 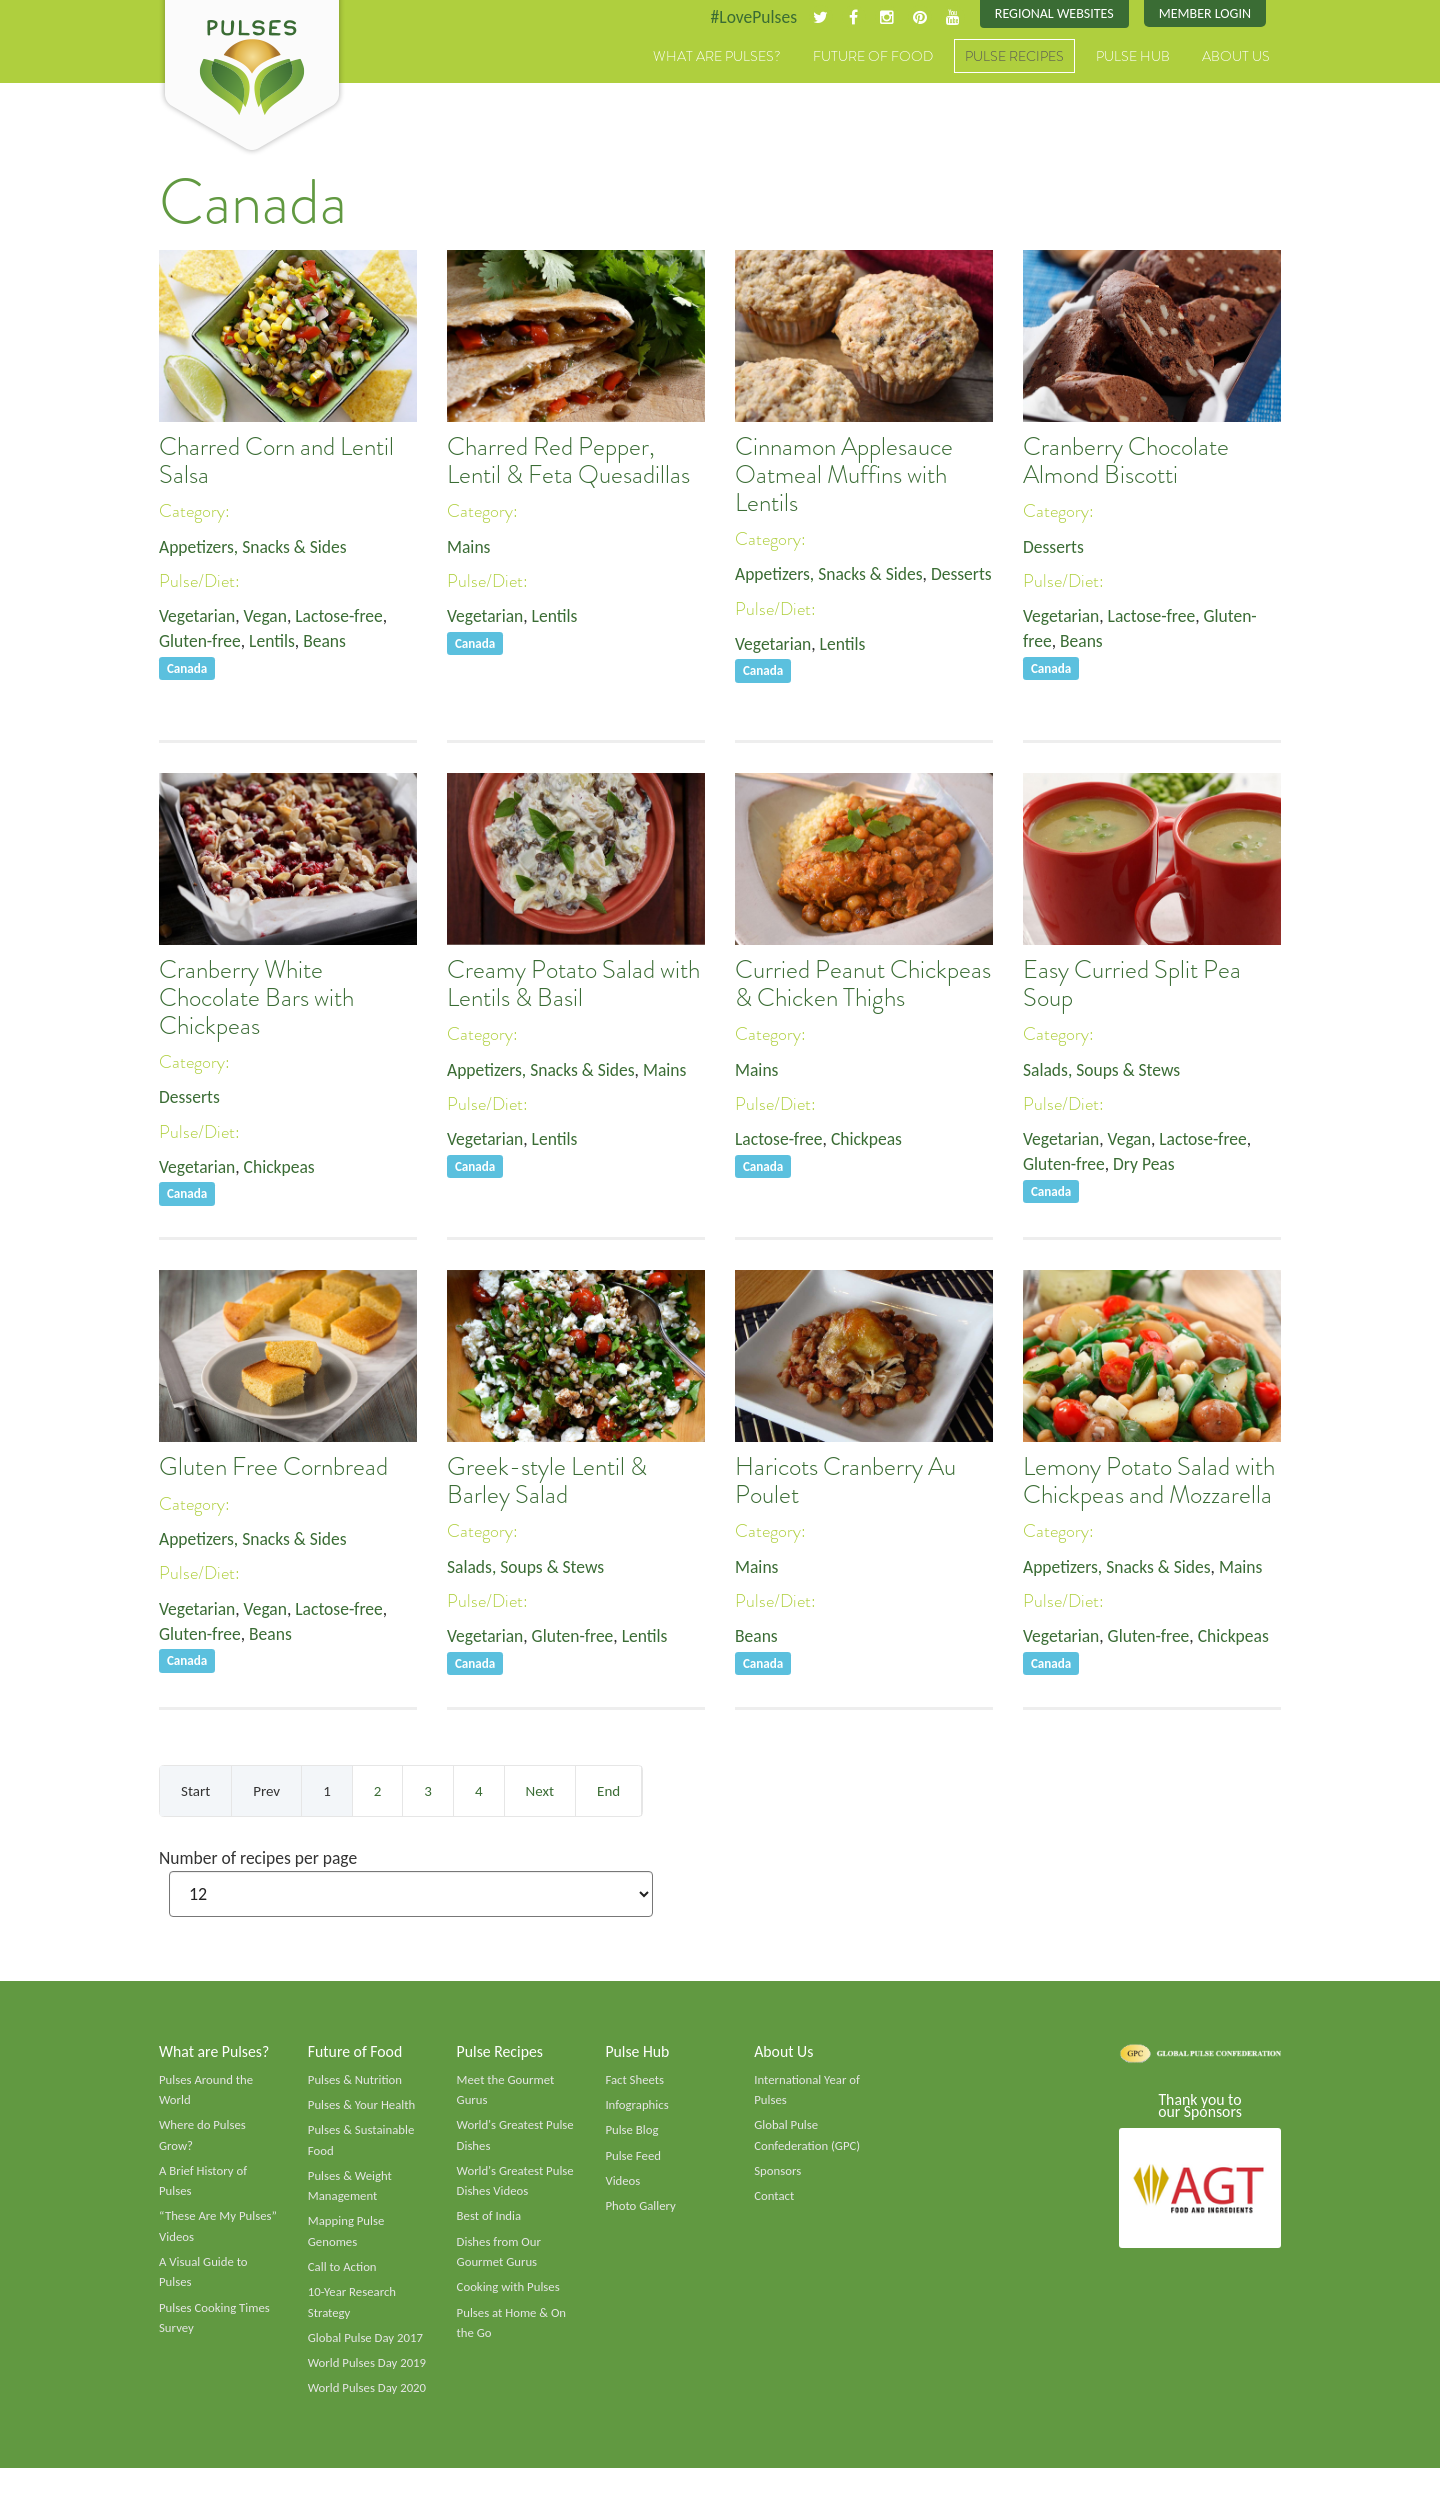 What do you see at coordinates (344, 618) in the screenshot?
I see `Lactose-free` at bounding box center [344, 618].